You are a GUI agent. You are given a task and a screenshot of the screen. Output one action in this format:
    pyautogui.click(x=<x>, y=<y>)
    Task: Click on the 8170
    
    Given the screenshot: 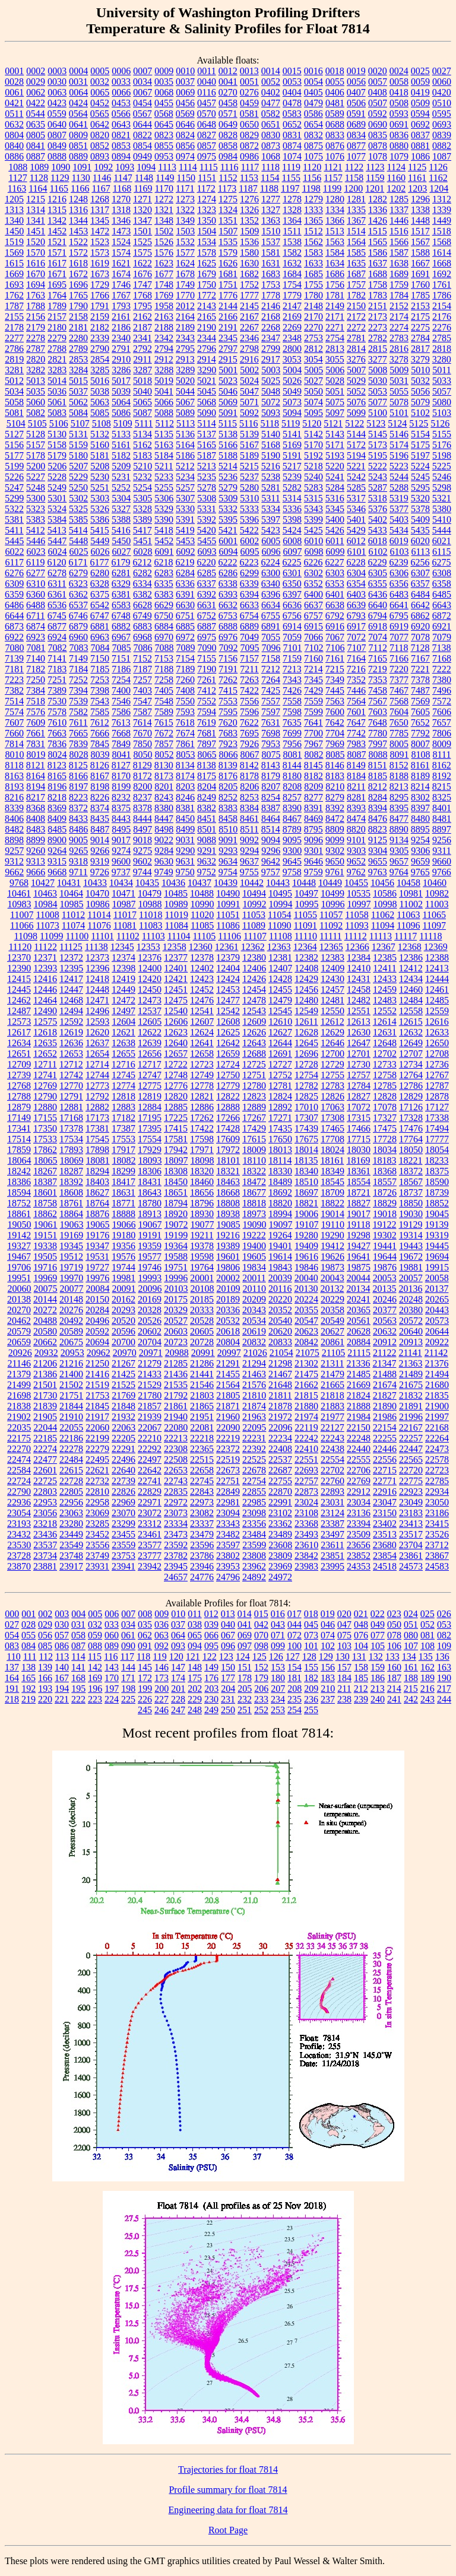 What is the action you would take?
    pyautogui.click(x=121, y=776)
    